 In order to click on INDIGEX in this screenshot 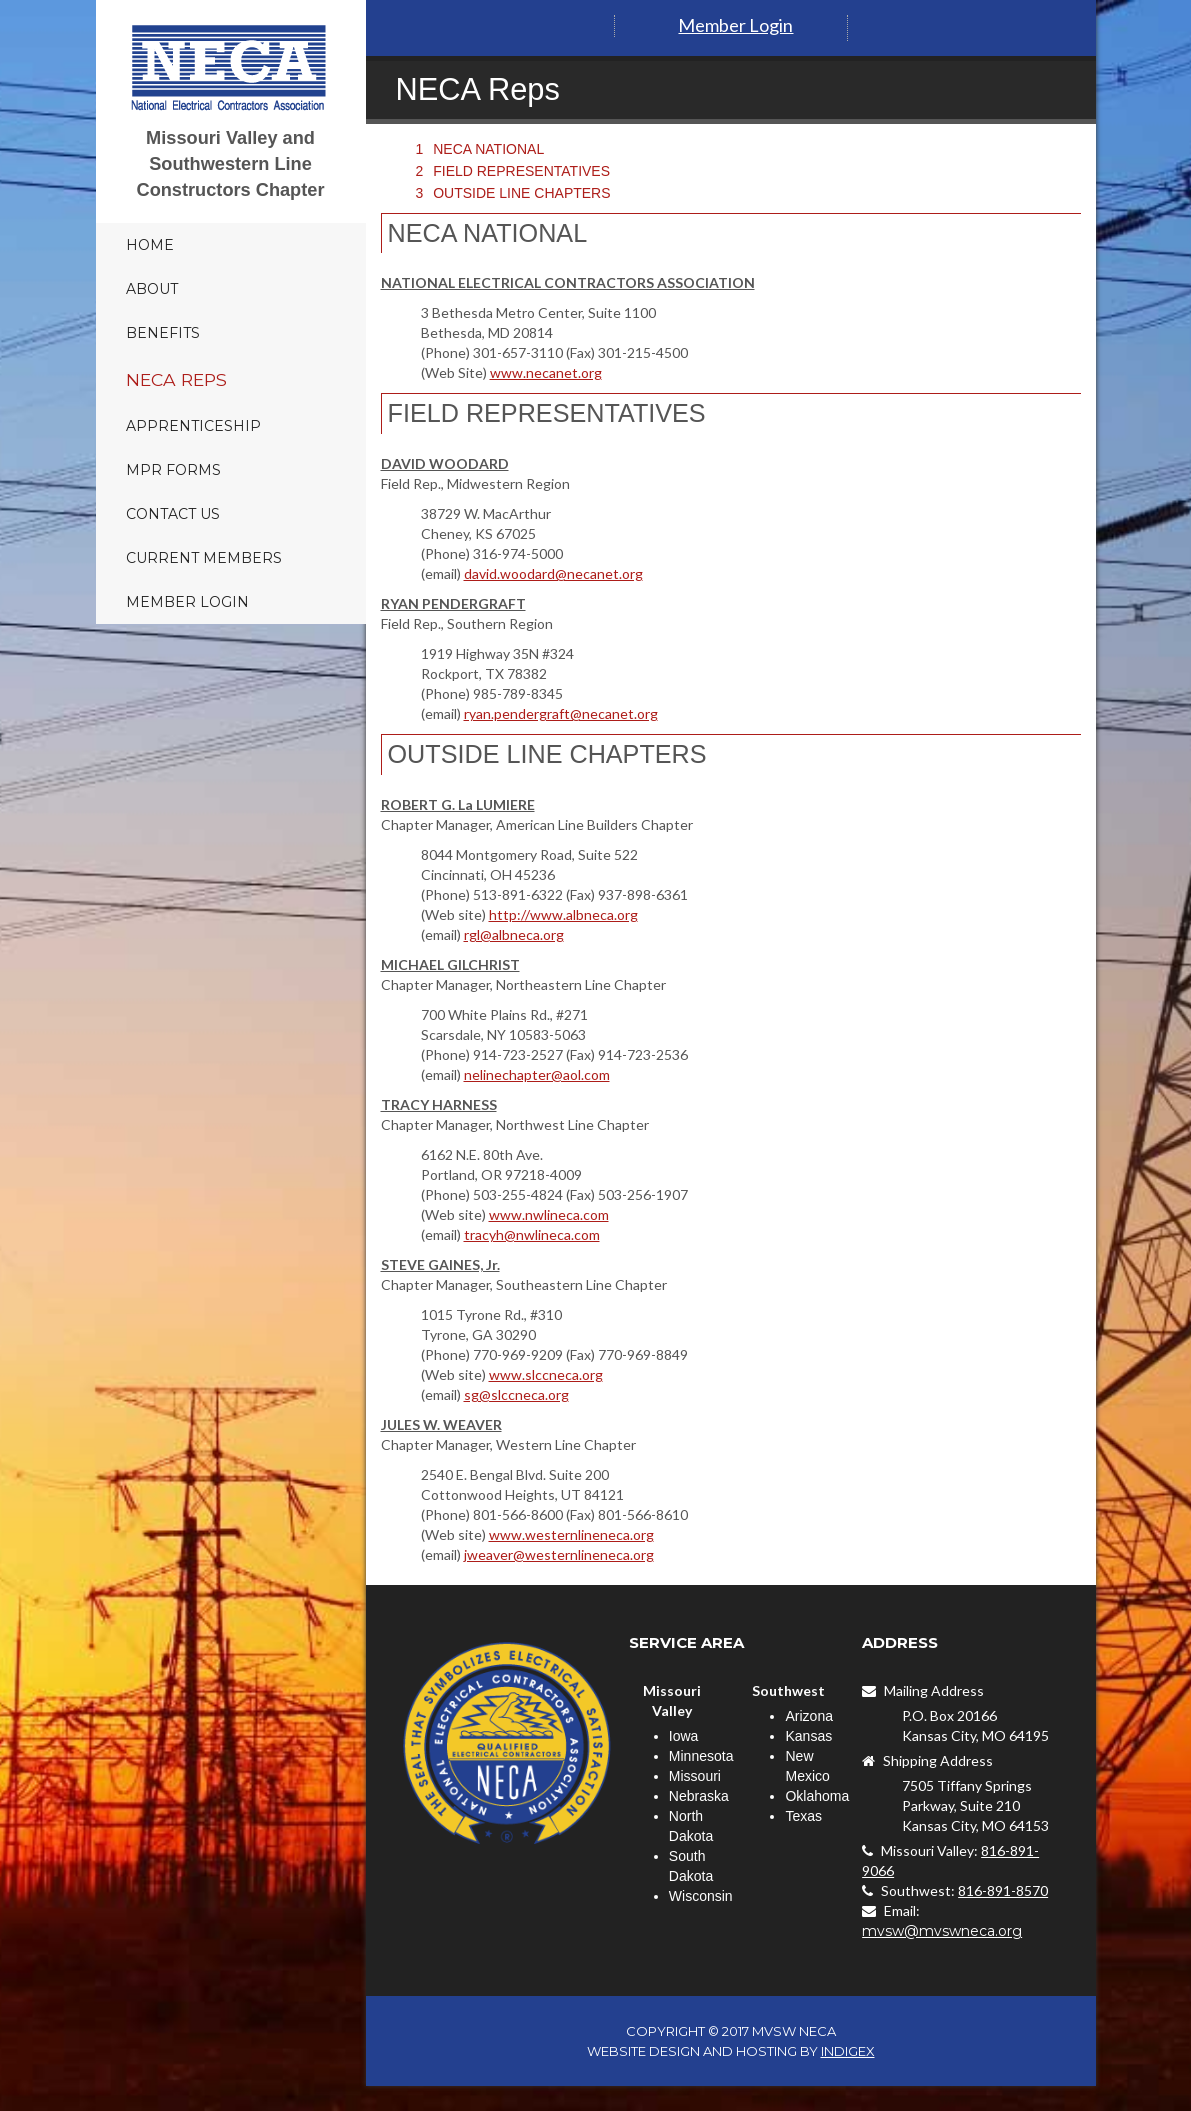, I will do `click(848, 2051)`.